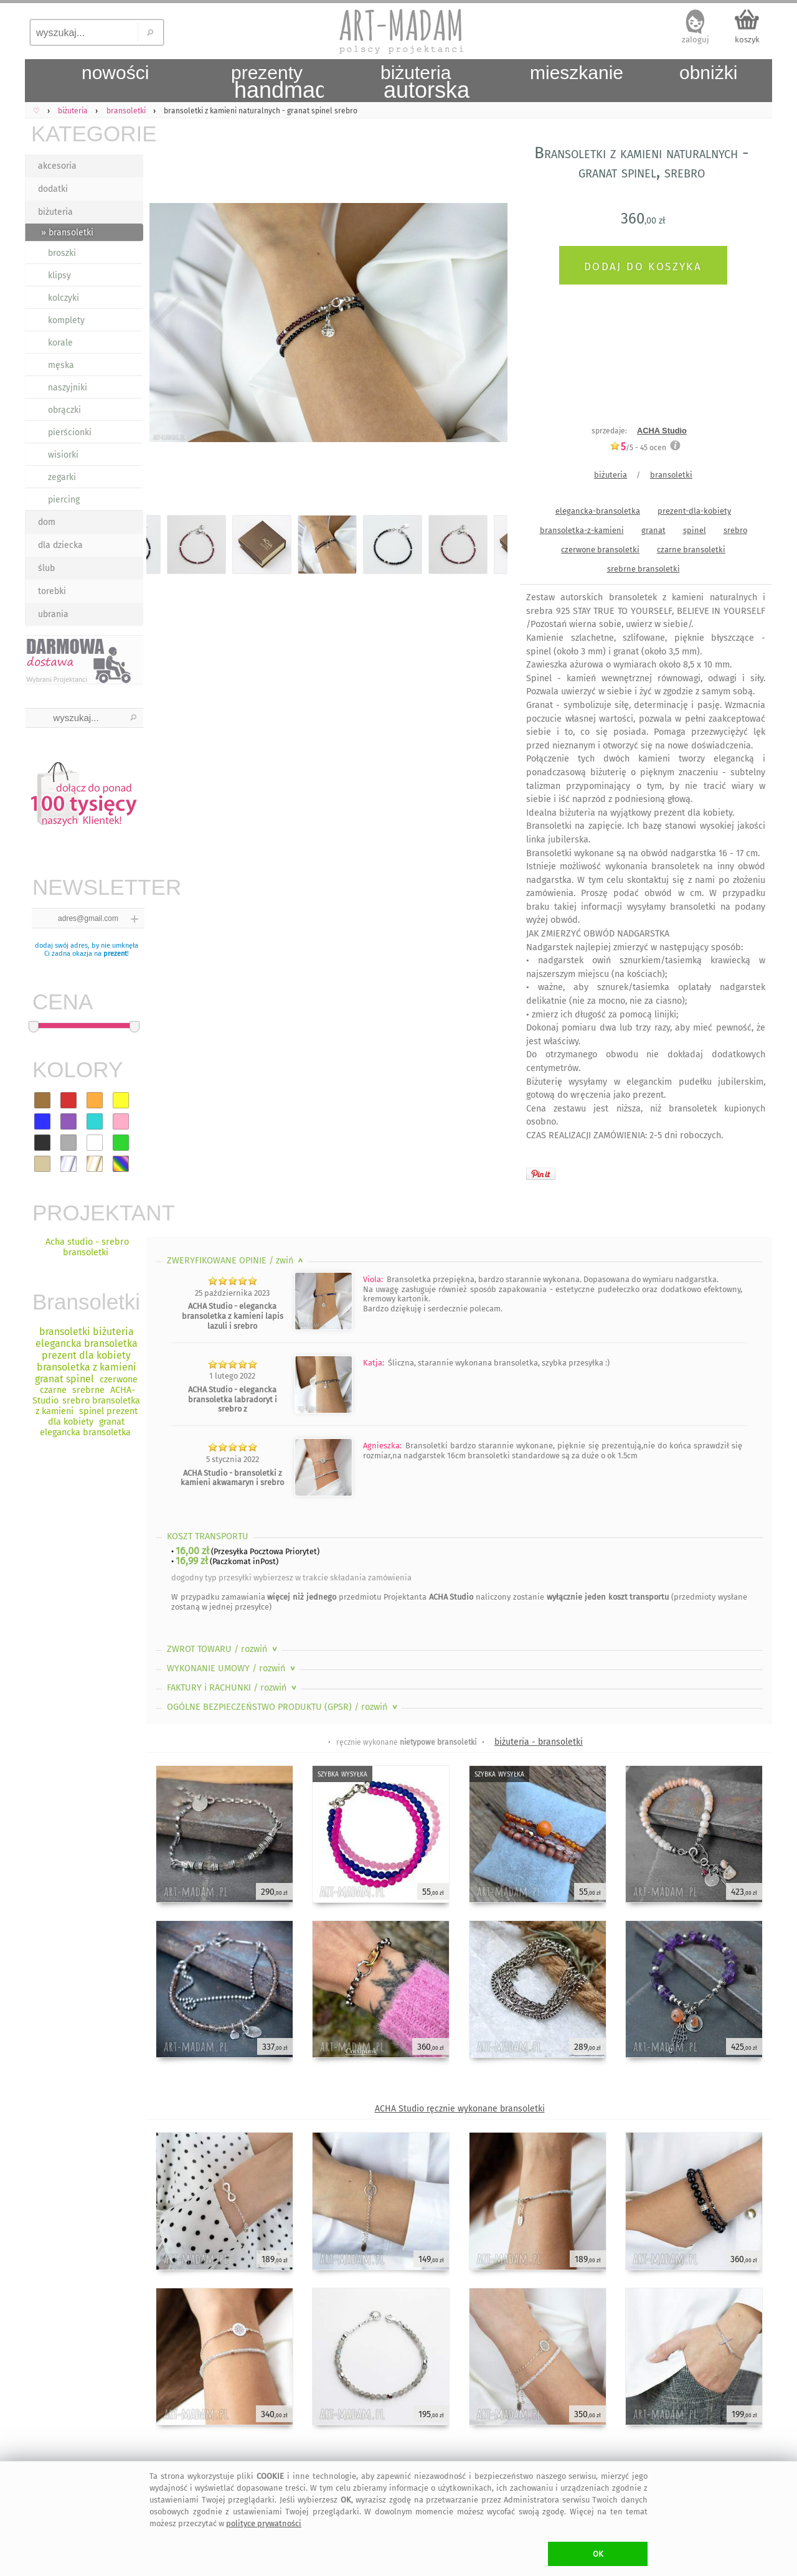 This screenshot has width=797, height=2576. I want to click on Next, so click(487, 325).